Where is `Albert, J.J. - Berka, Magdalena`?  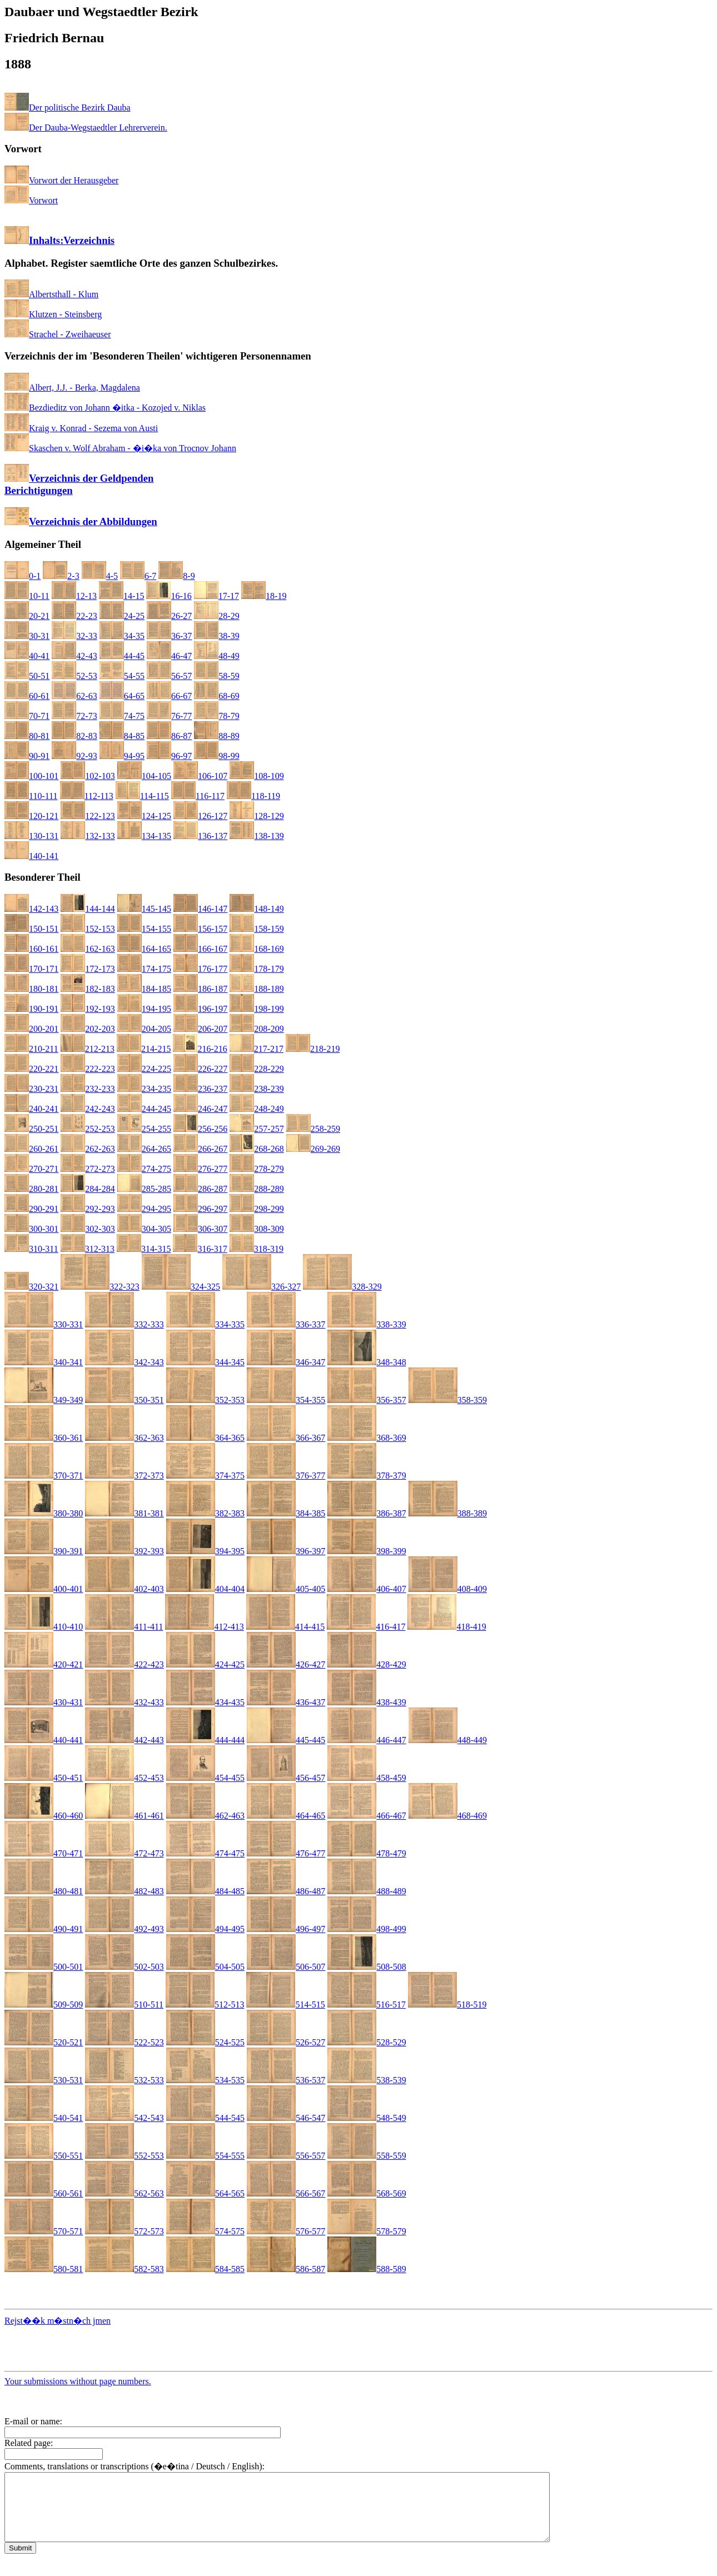
Albert, J.J. - Berka, Magdalena is located at coordinates (72, 387).